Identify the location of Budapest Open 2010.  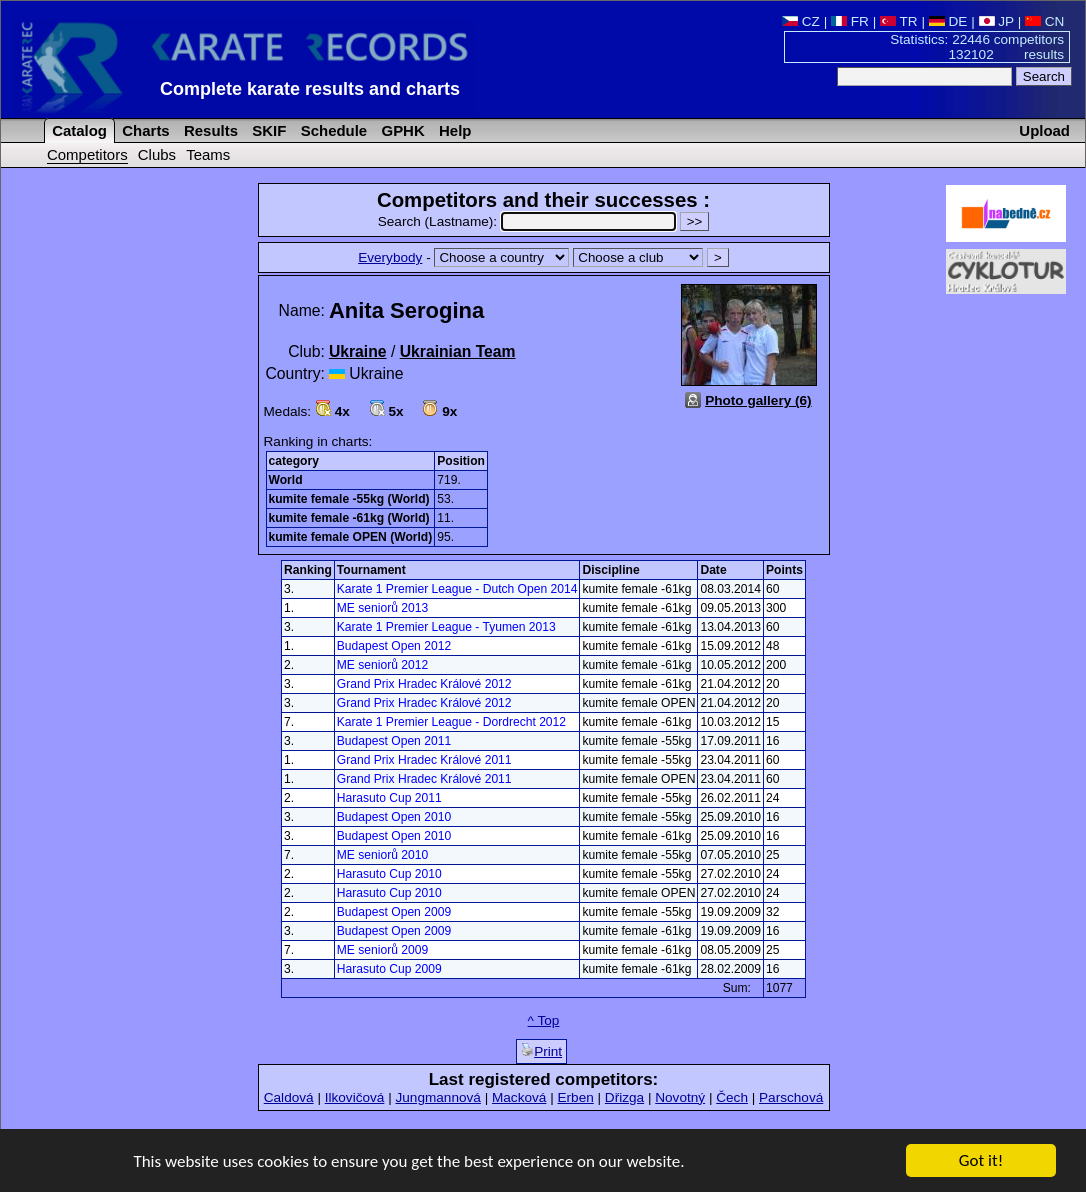
(394, 817).